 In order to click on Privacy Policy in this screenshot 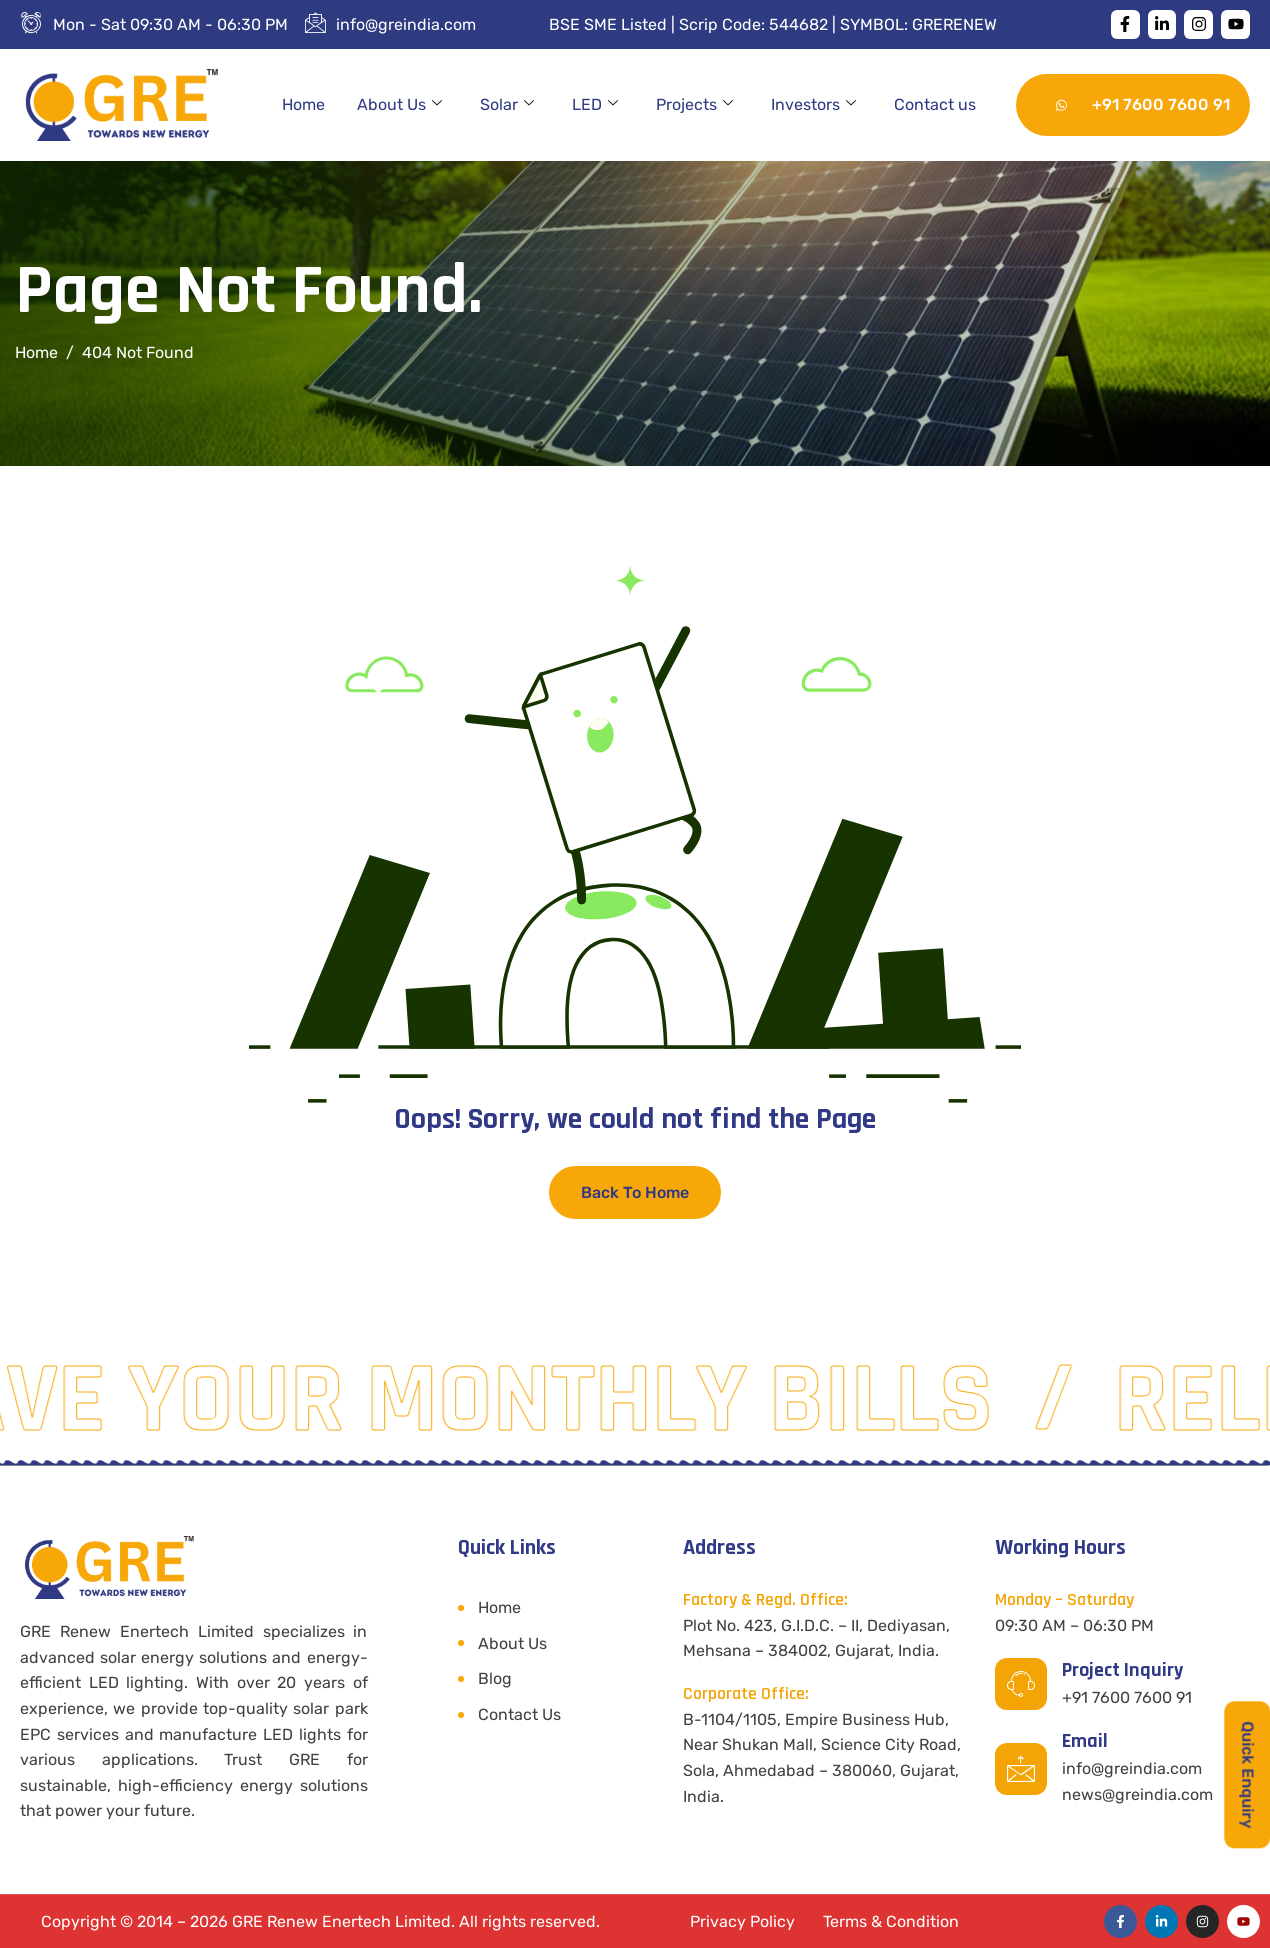, I will do `click(742, 1921)`.